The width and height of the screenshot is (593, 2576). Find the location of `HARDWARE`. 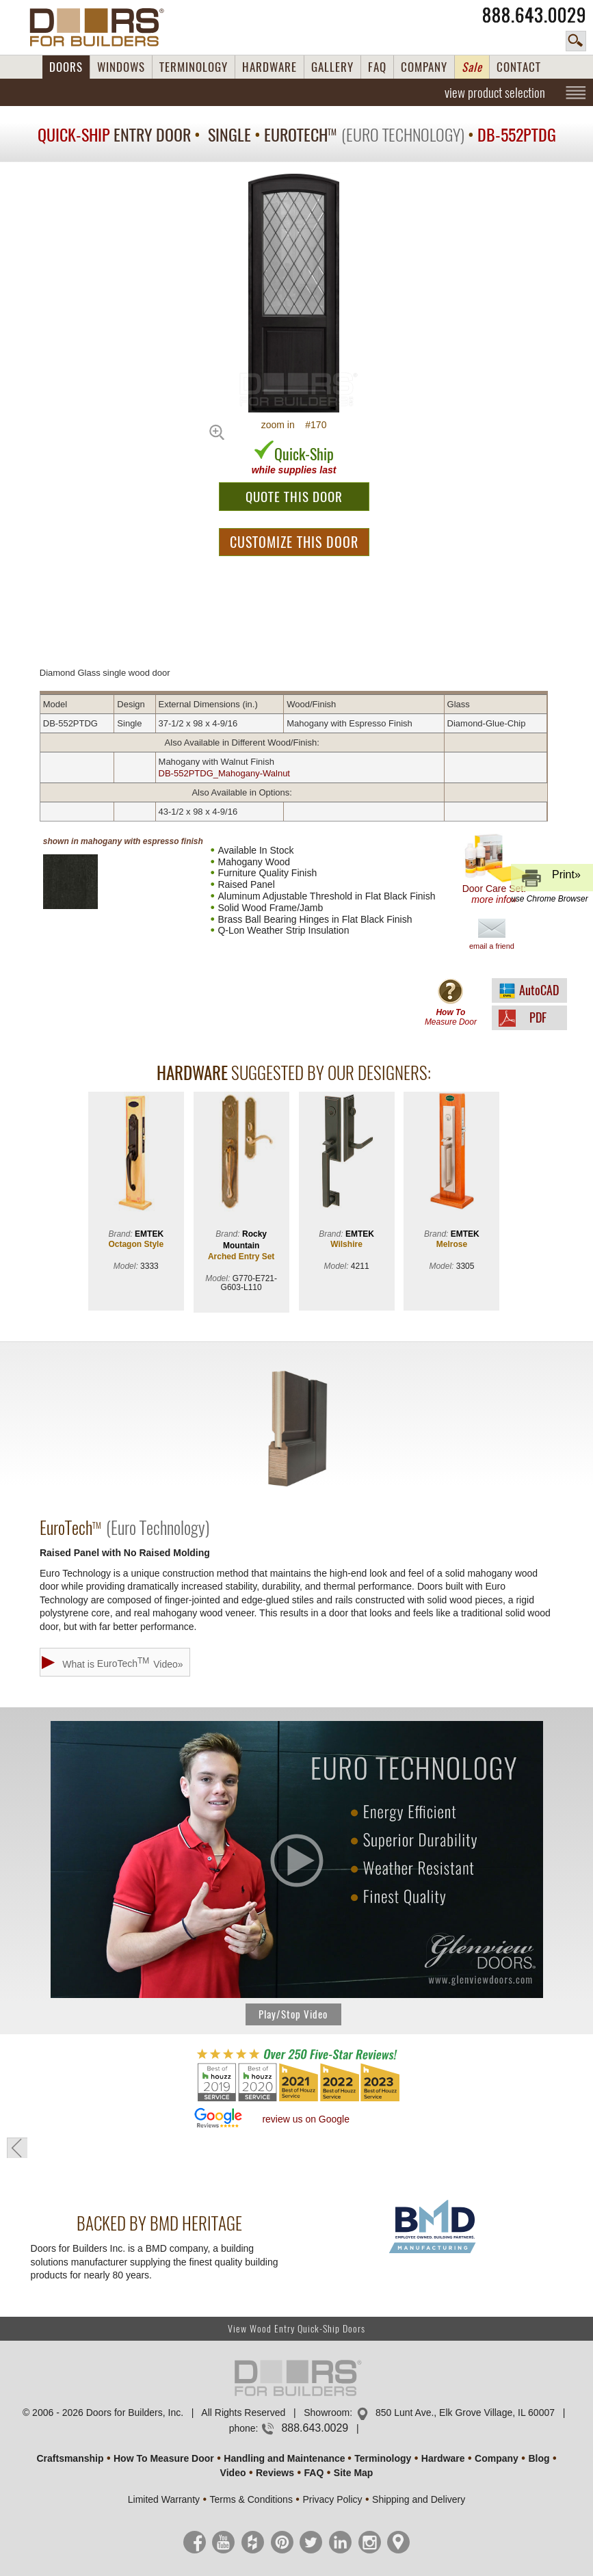

HARDWARE is located at coordinates (269, 67).